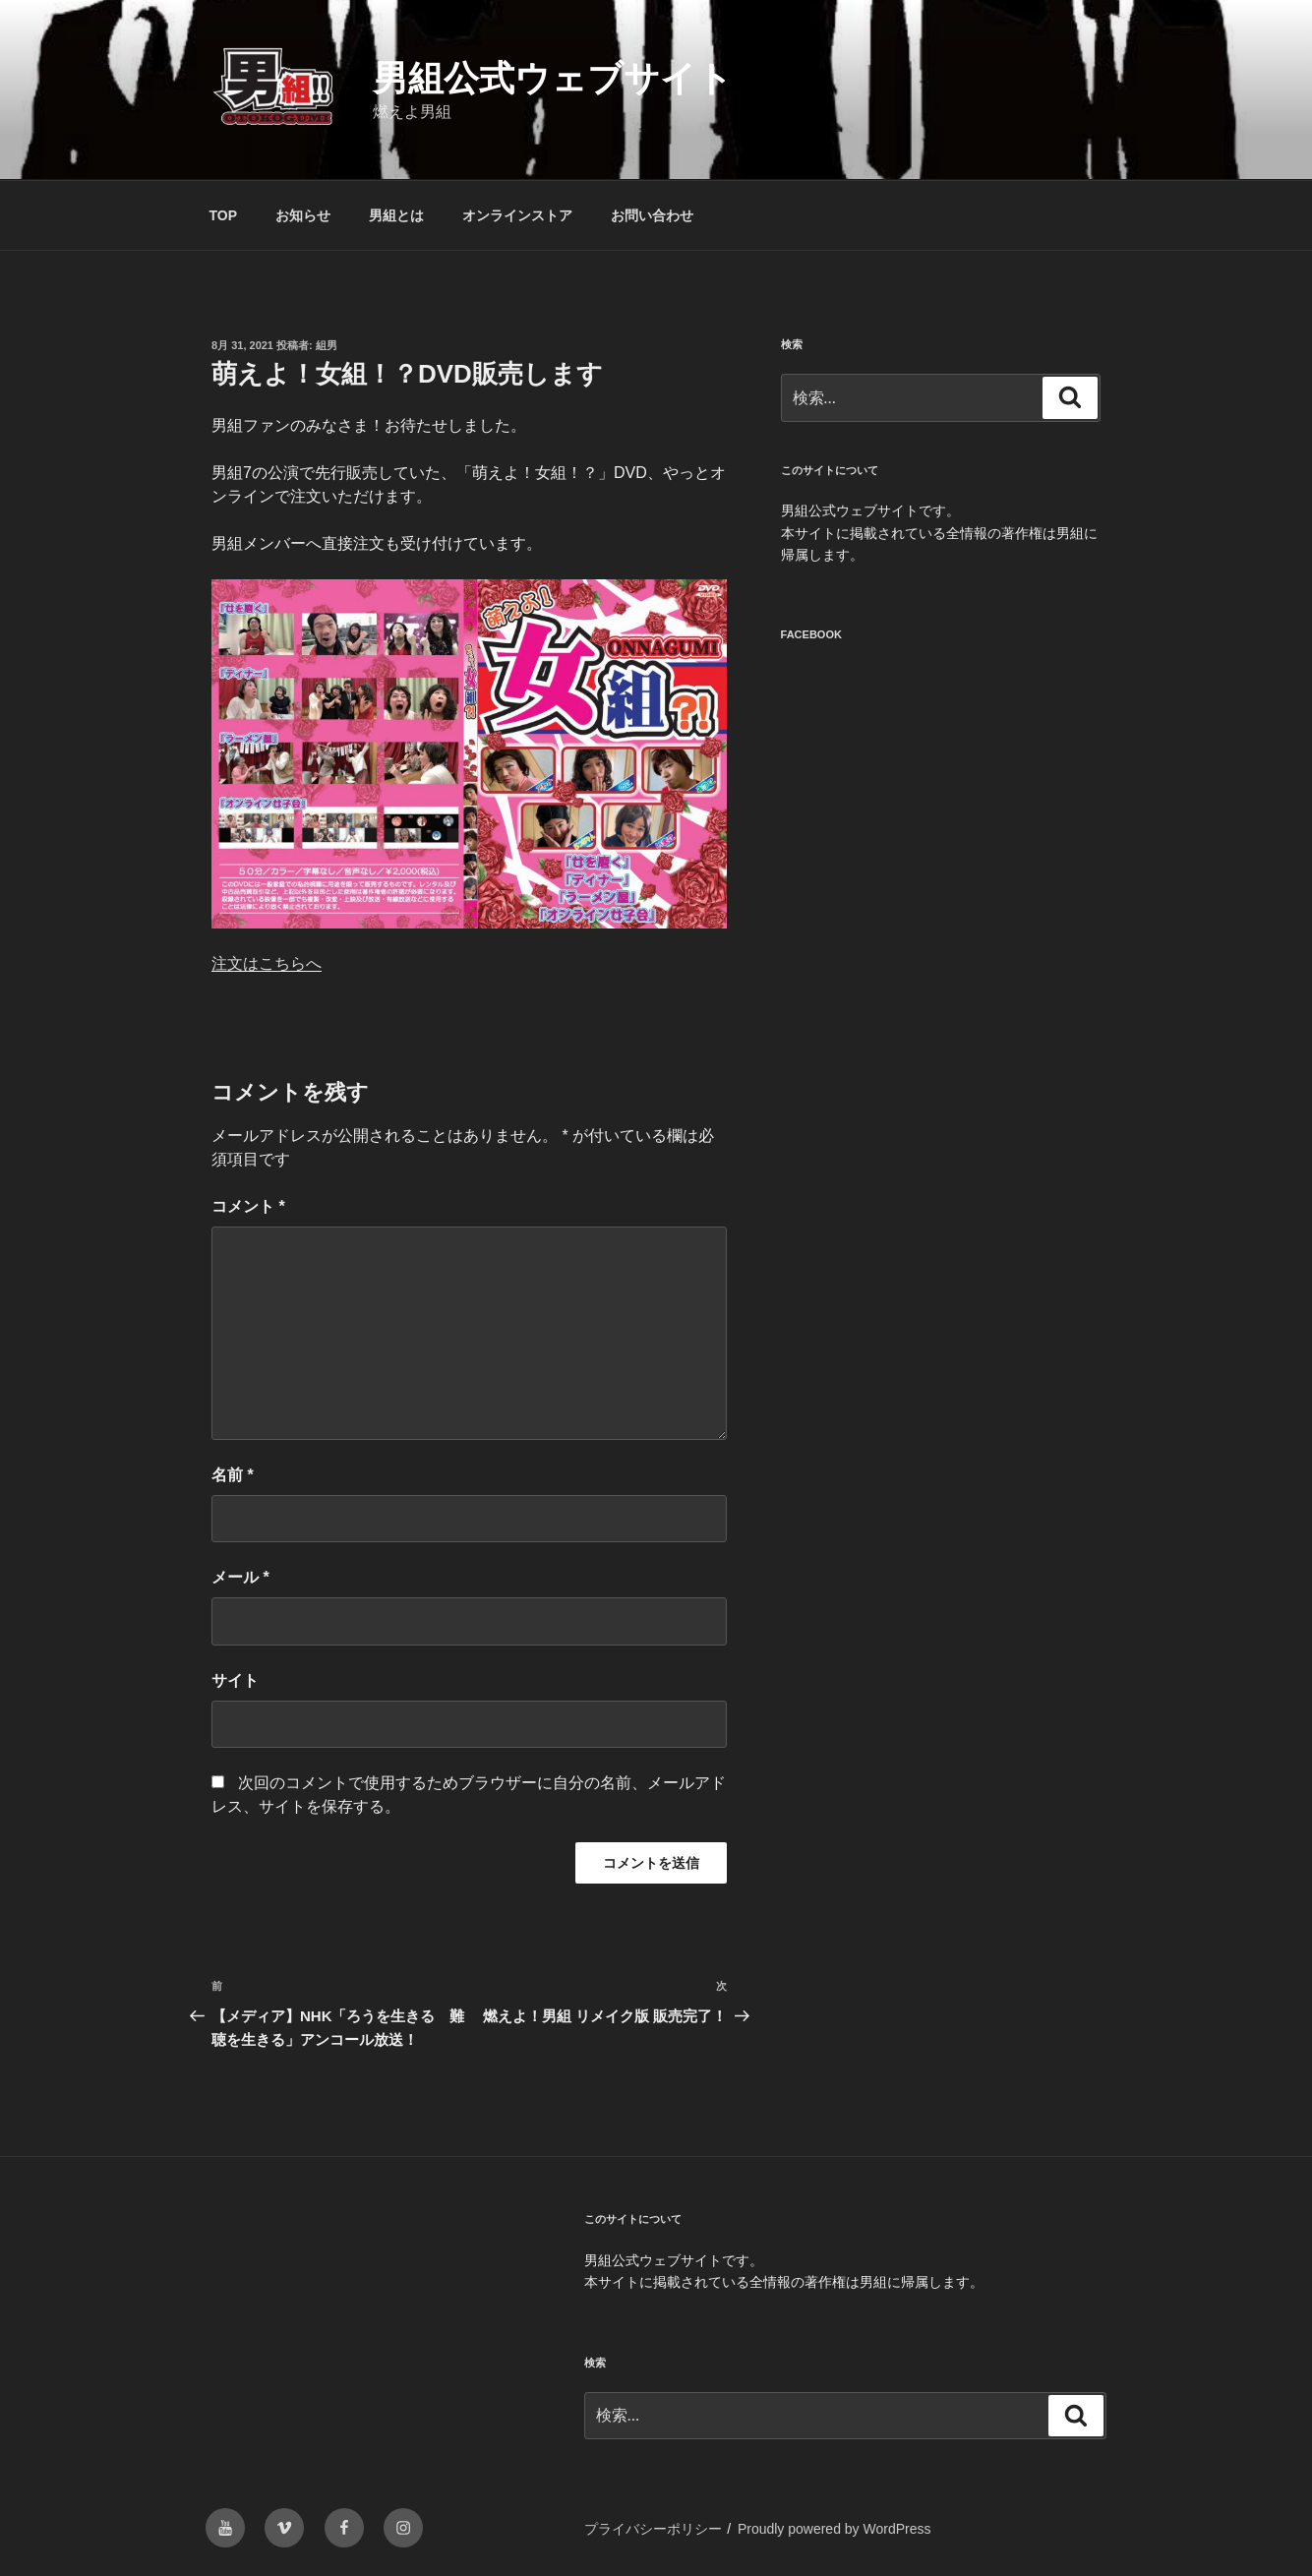 The width and height of the screenshot is (1312, 2576). What do you see at coordinates (223, 215) in the screenshot?
I see `TOP` at bounding box center [223, 215].